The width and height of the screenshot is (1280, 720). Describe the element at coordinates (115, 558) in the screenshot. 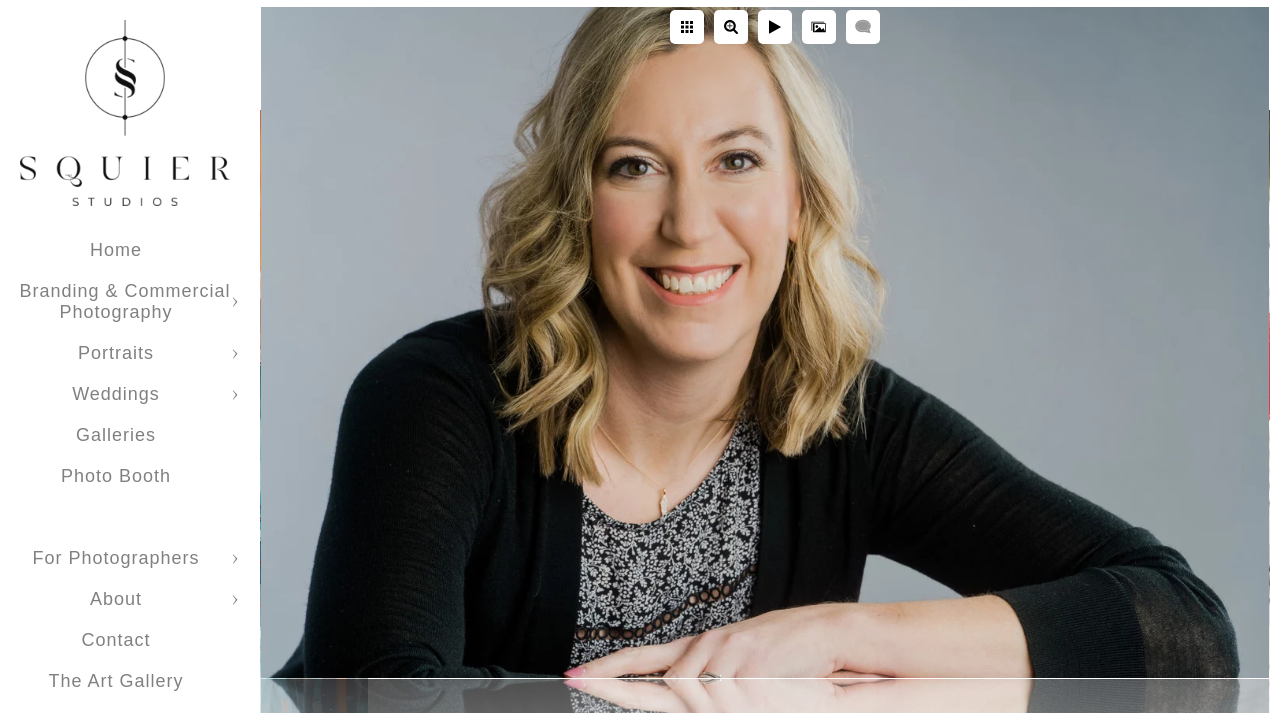

I see `For Photographers` at that location.